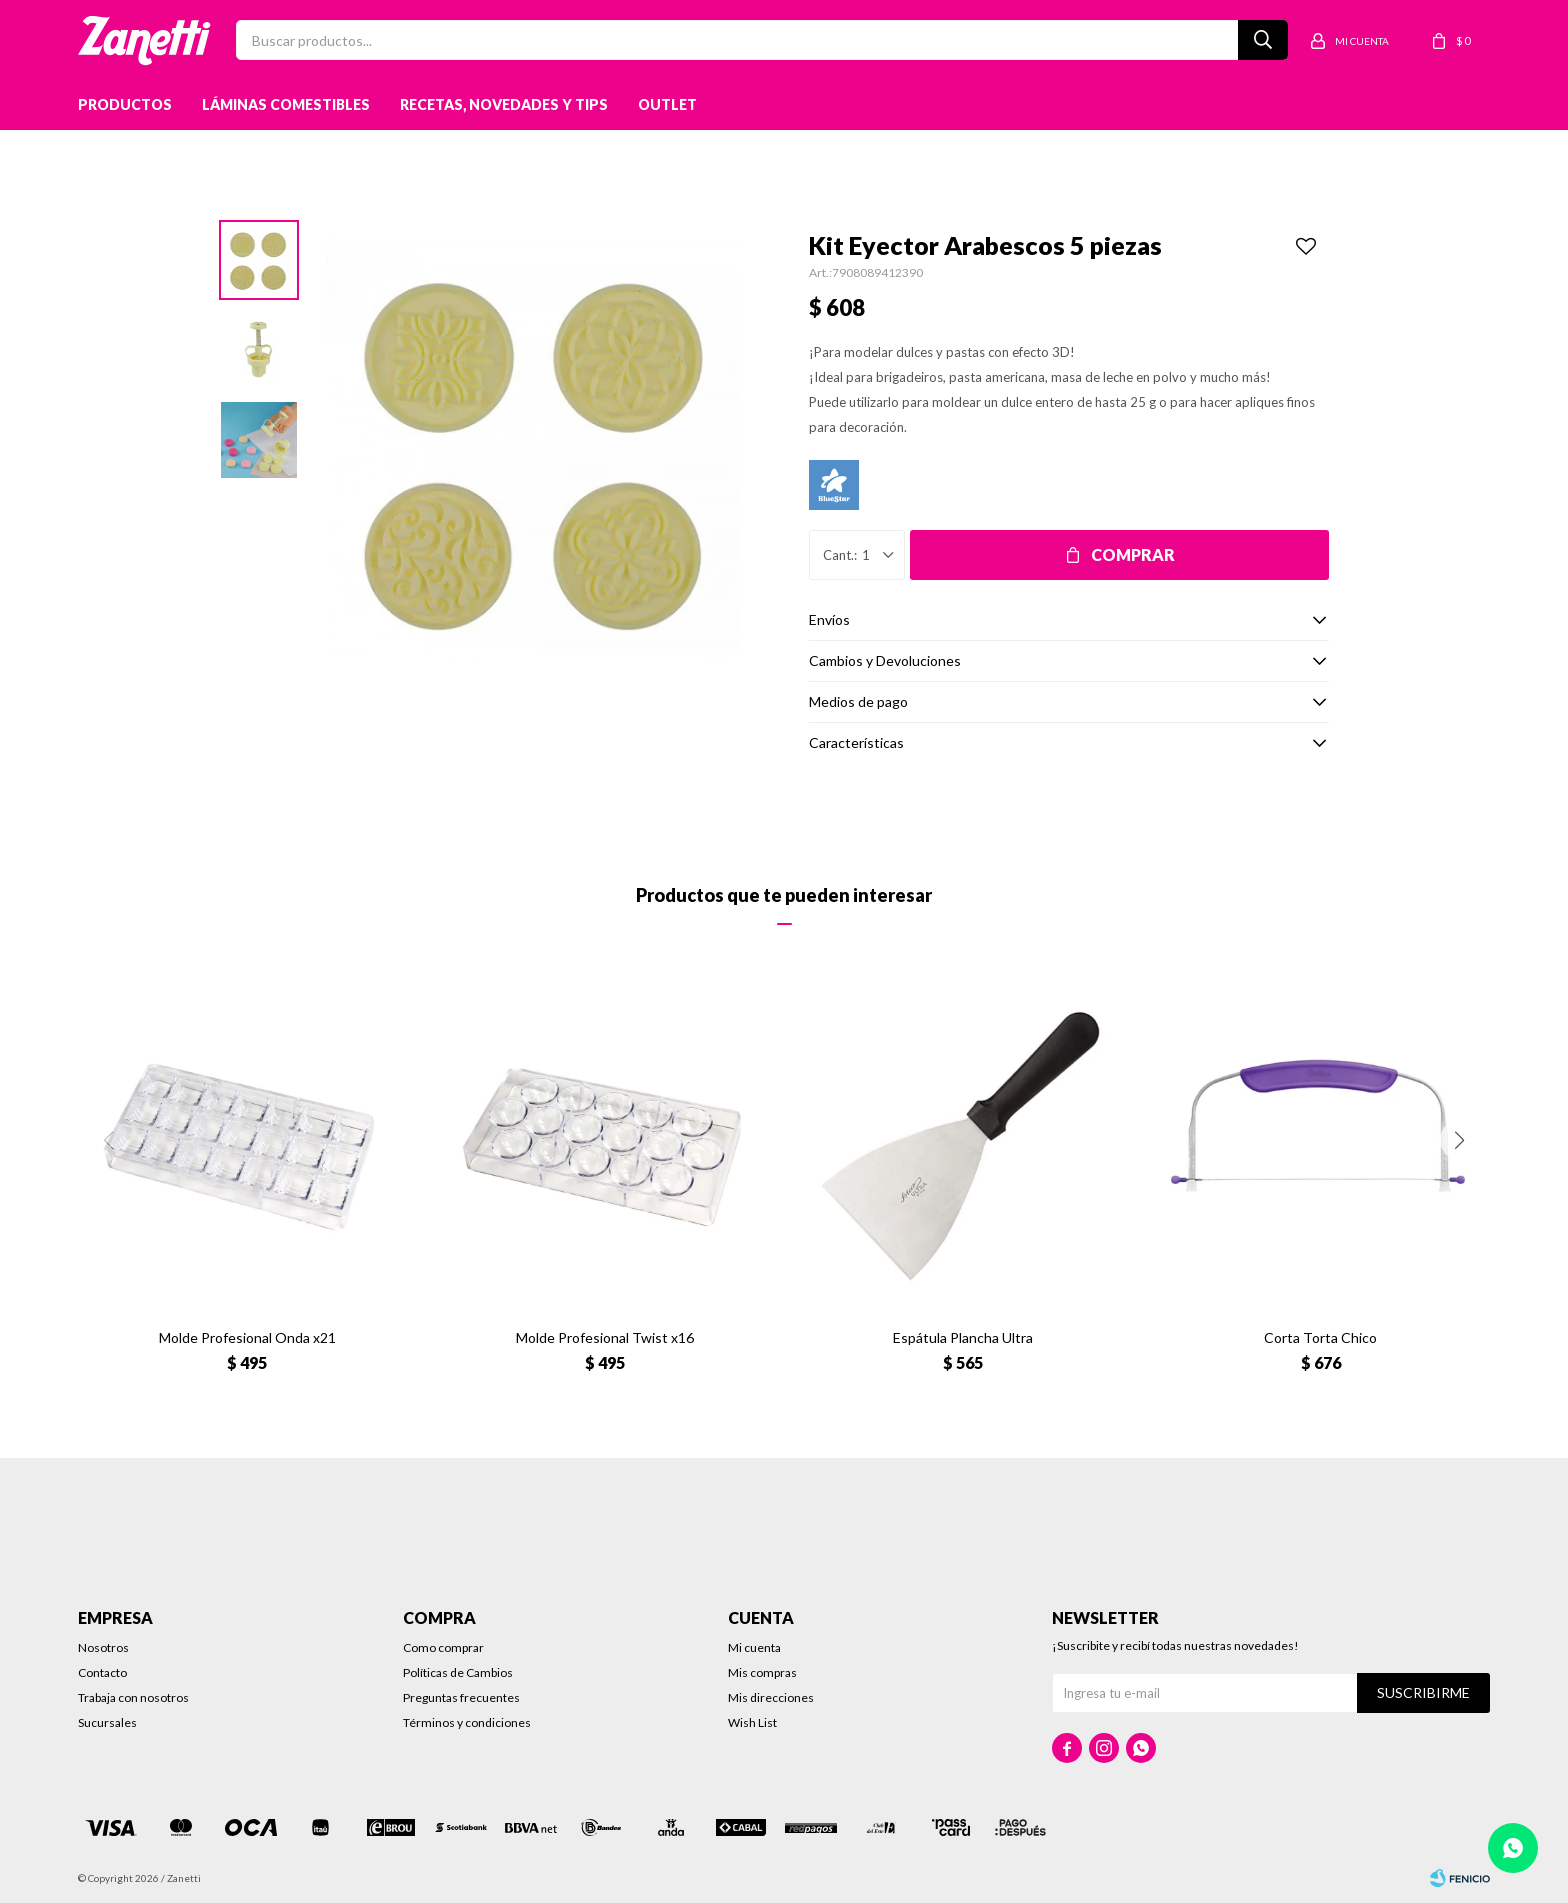  I want to click on Productos, so click(125, 104).